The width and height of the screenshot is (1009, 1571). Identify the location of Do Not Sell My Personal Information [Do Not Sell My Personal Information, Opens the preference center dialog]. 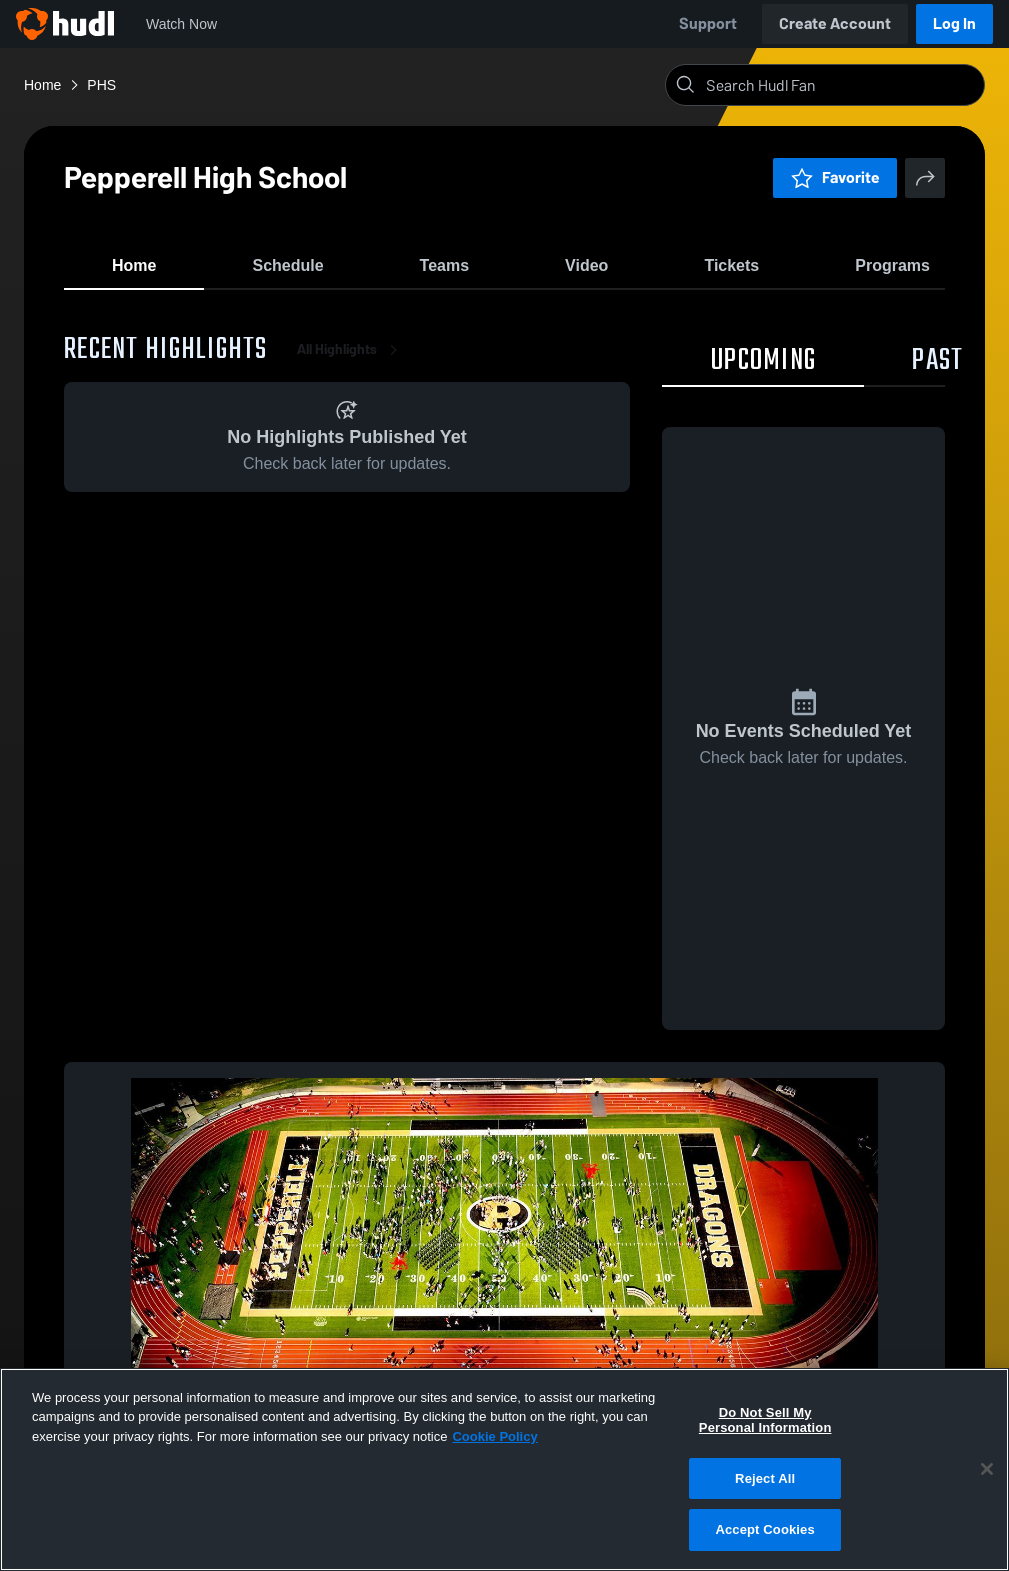
(765, 1420).